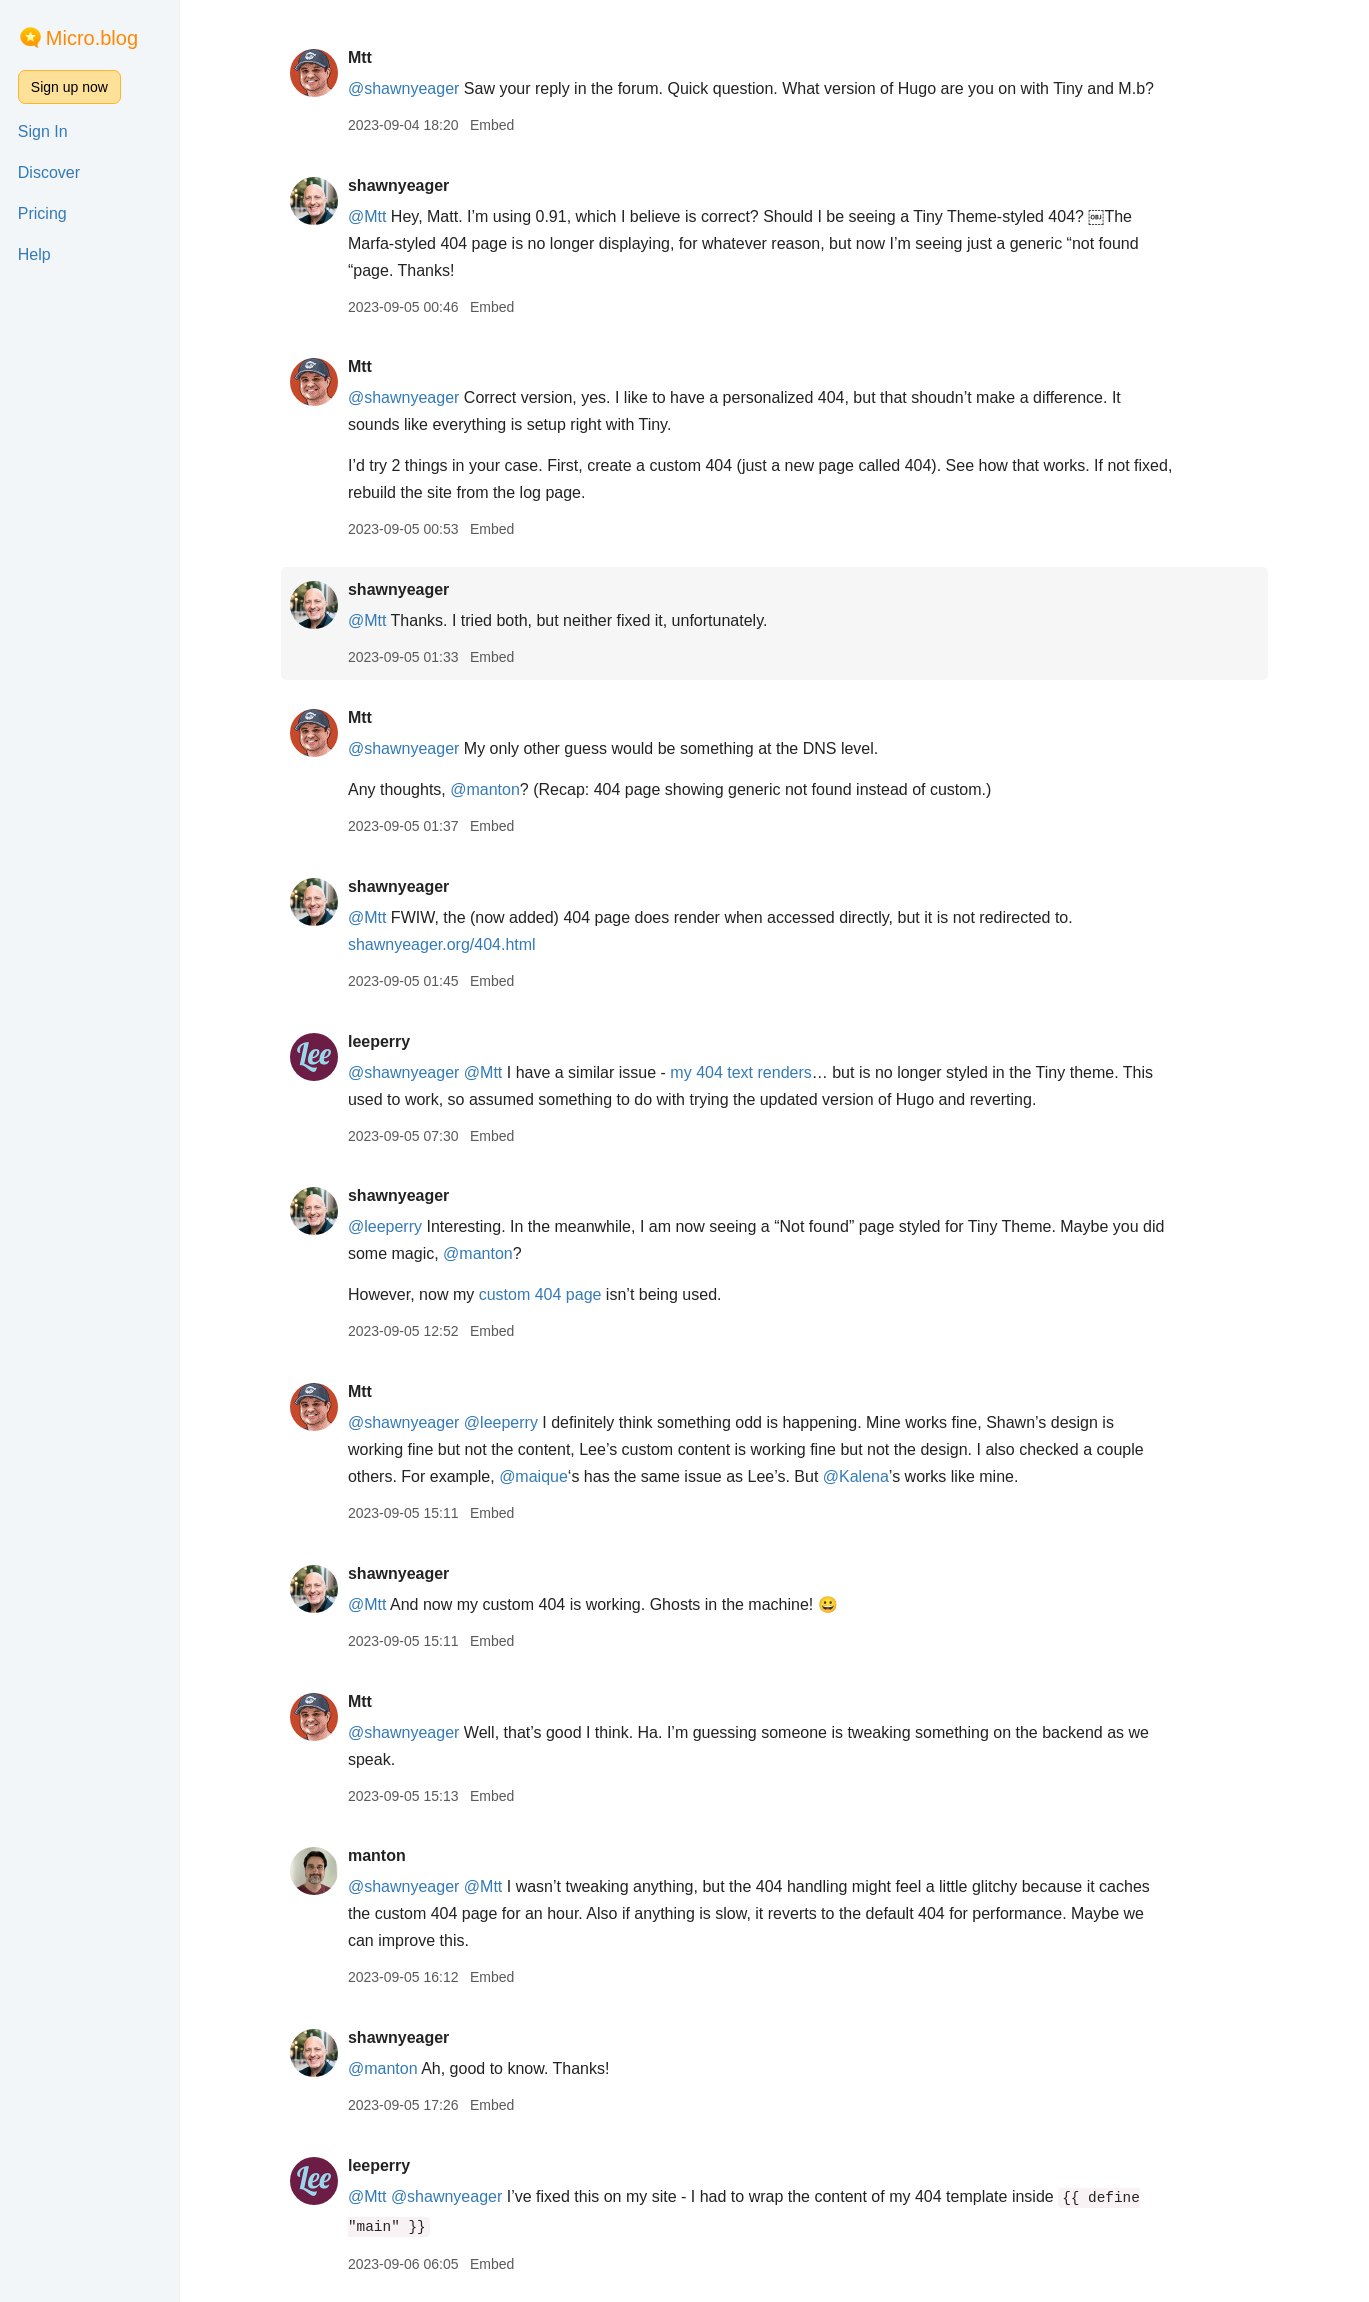 Image resolution: width=1369 pixels, height=2302 pixels. I want to click on manton, so click(377, 1855).